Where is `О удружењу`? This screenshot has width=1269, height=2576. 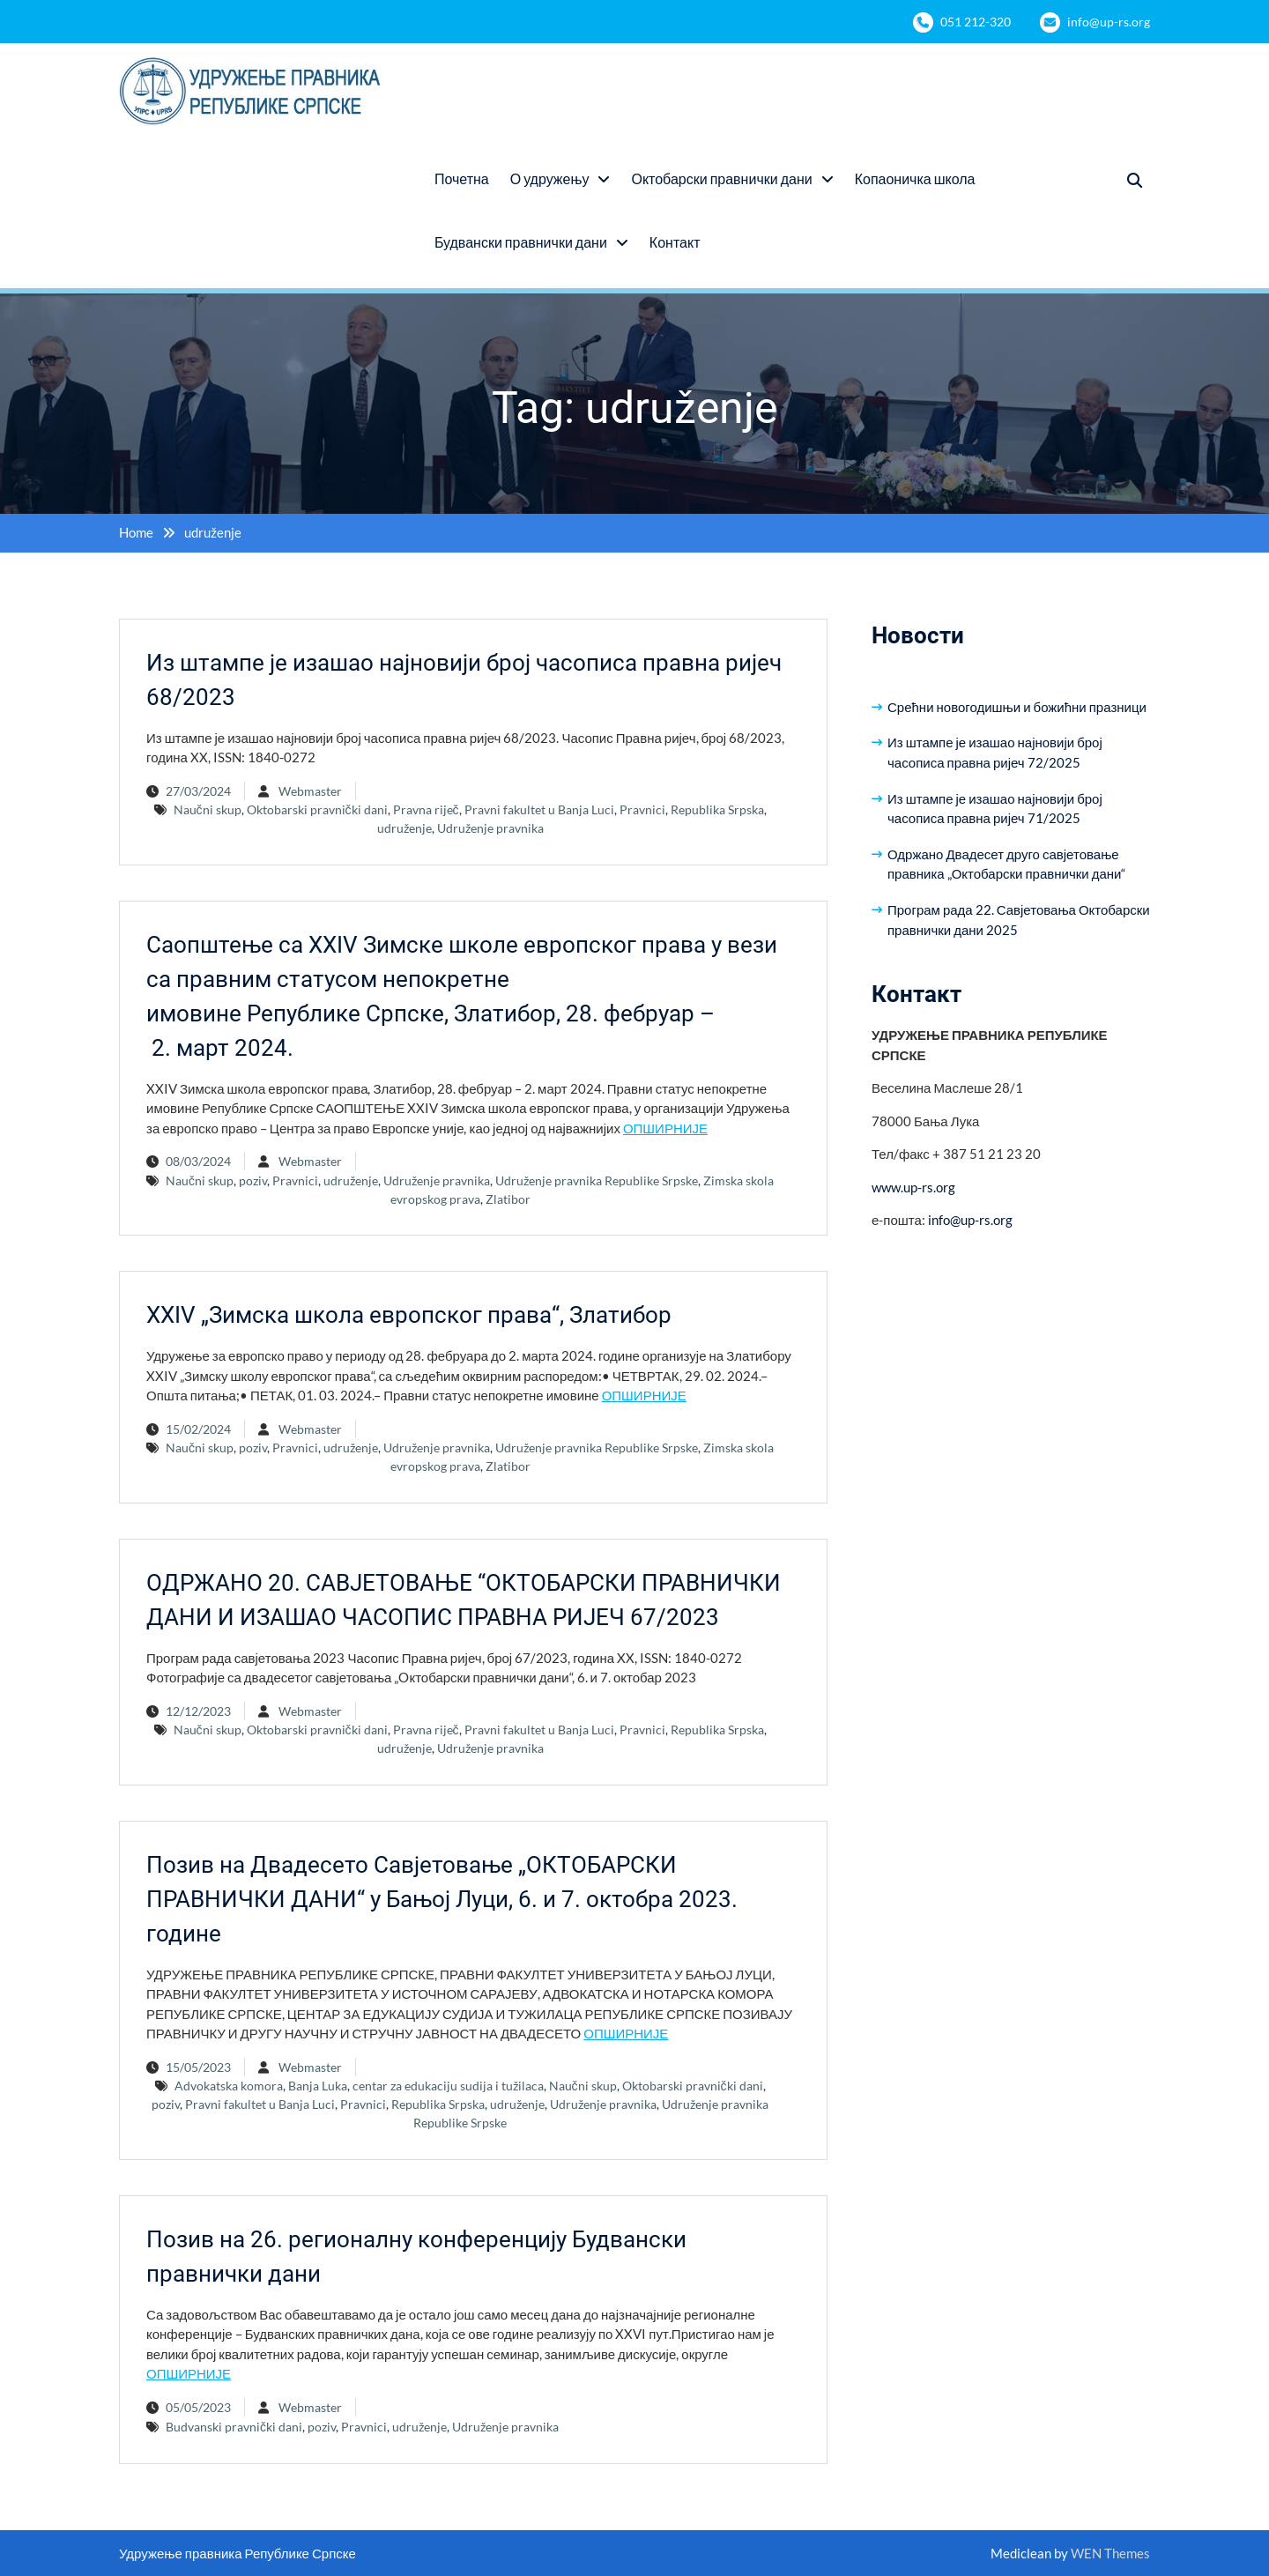 О удружењу is located at coordinates (550, 178).